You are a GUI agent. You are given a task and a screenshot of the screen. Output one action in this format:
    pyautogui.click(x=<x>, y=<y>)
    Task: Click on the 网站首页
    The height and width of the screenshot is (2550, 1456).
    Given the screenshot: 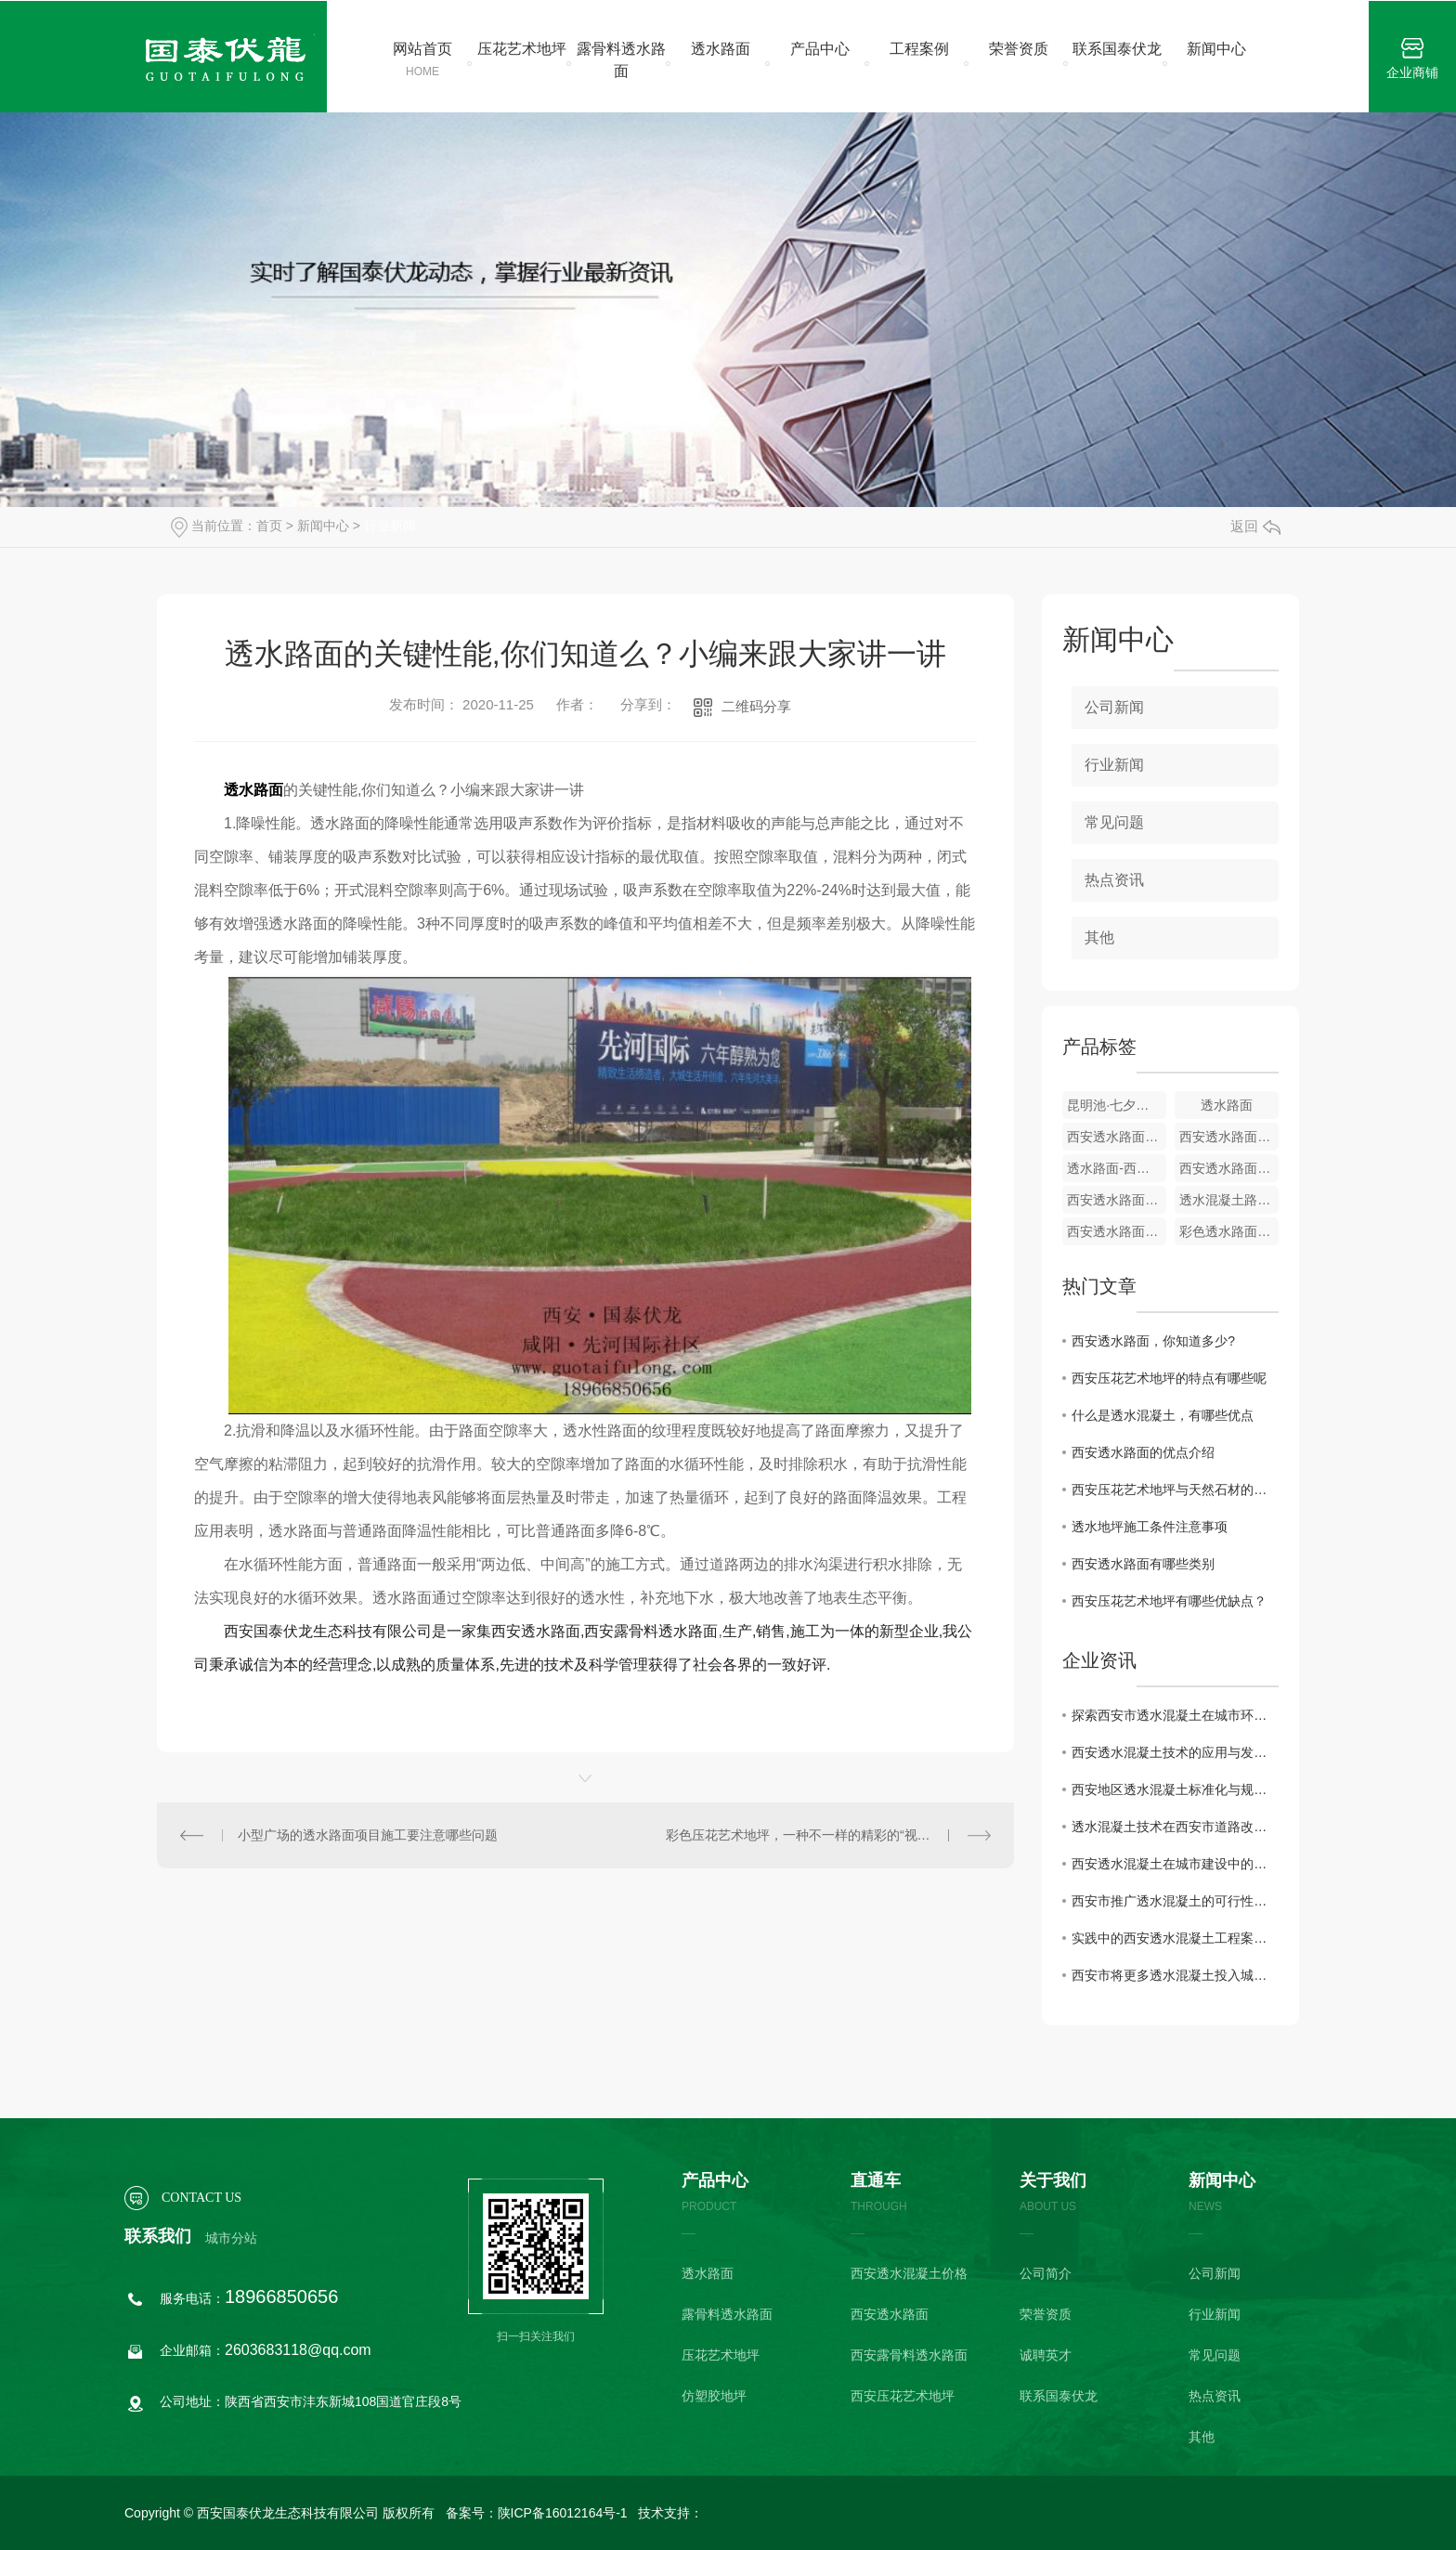 What is the action you would take?
    pyautogui.click(x=423, y=60)
    